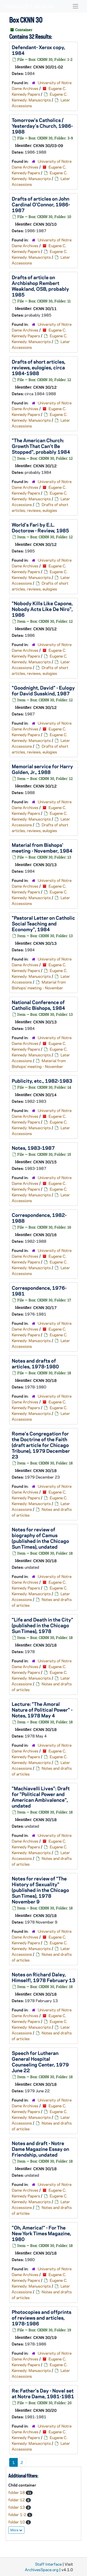  Describe the element at coordinates (43, 2393) in the screenshot. I see `Re: - Novel set at Notre Dame, 1981-1981` at that location.